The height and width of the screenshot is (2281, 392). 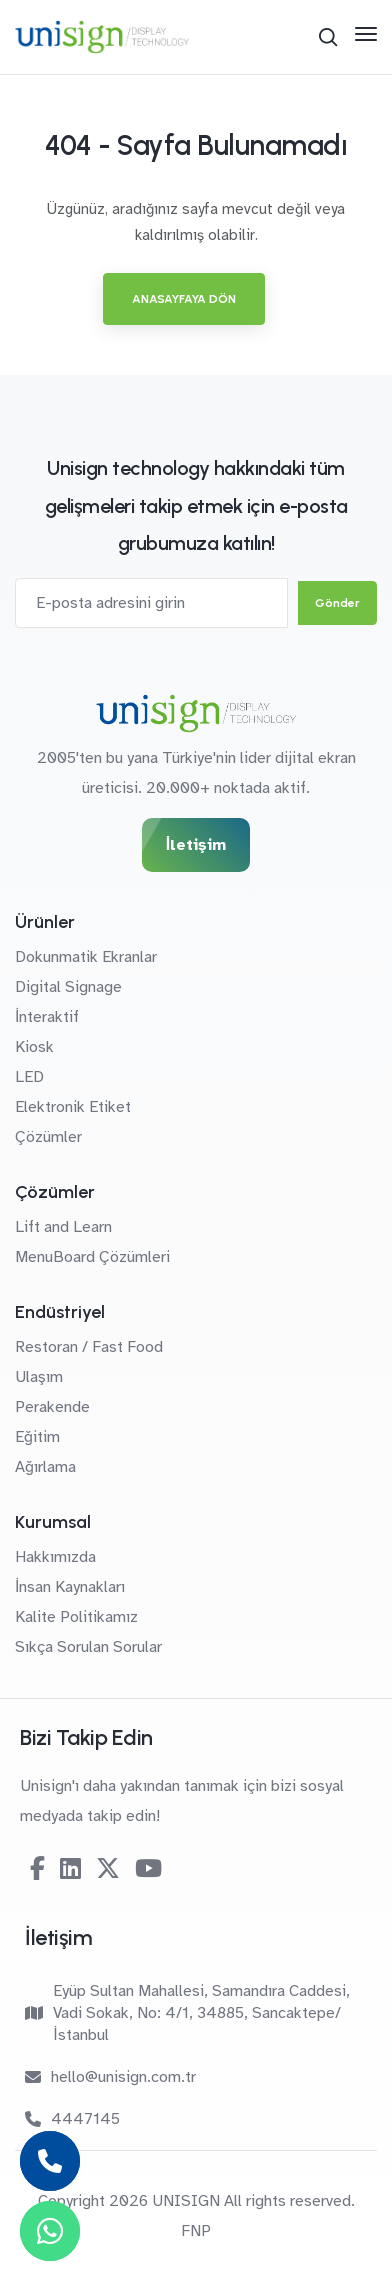 I want to click on Çözümler, so click(x=48, y=1137).